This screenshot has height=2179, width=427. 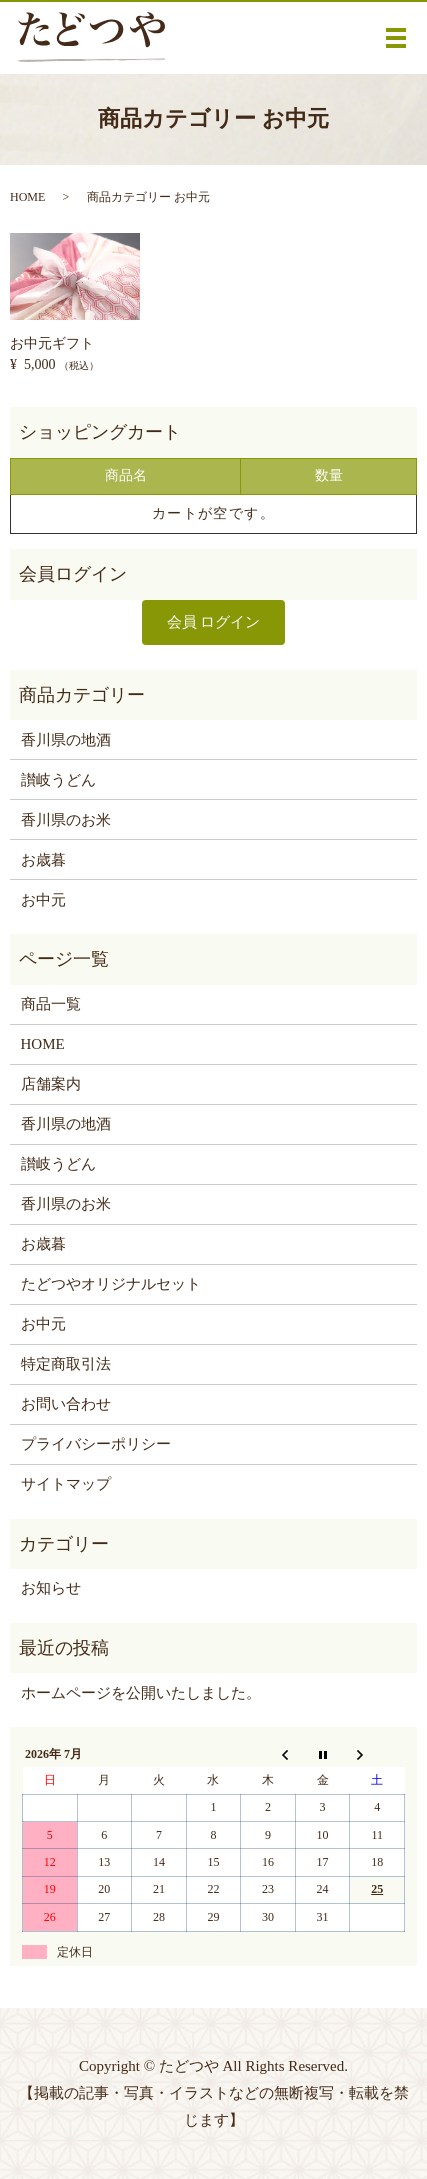 I want to click on 香川県のお米, so click(x=66, y=820).